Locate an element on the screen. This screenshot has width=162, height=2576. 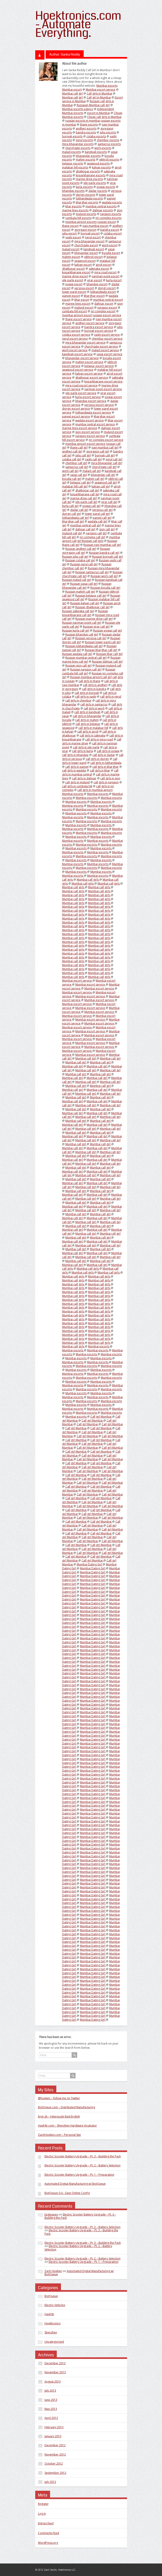
wadala escorts is located at coordinates (112, 202).